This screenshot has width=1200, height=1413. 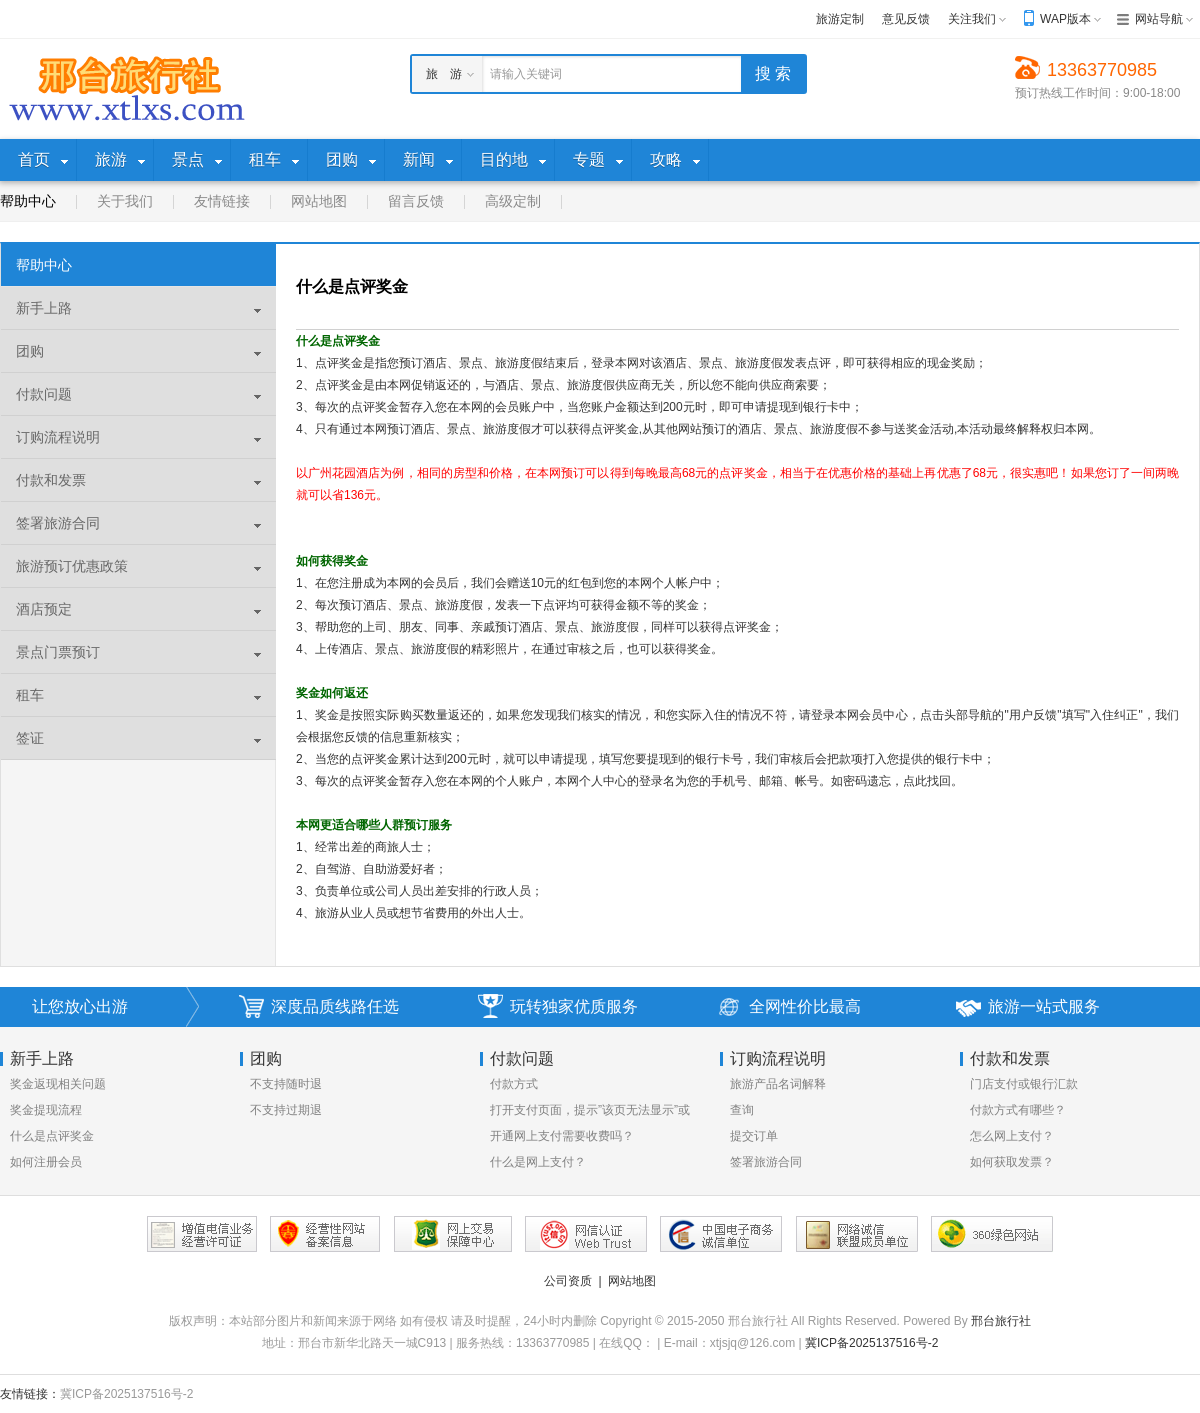 What do you see at coordinates (222, 201) in the screenshot?
I see `友情链接` at bounding box center [222, 201].